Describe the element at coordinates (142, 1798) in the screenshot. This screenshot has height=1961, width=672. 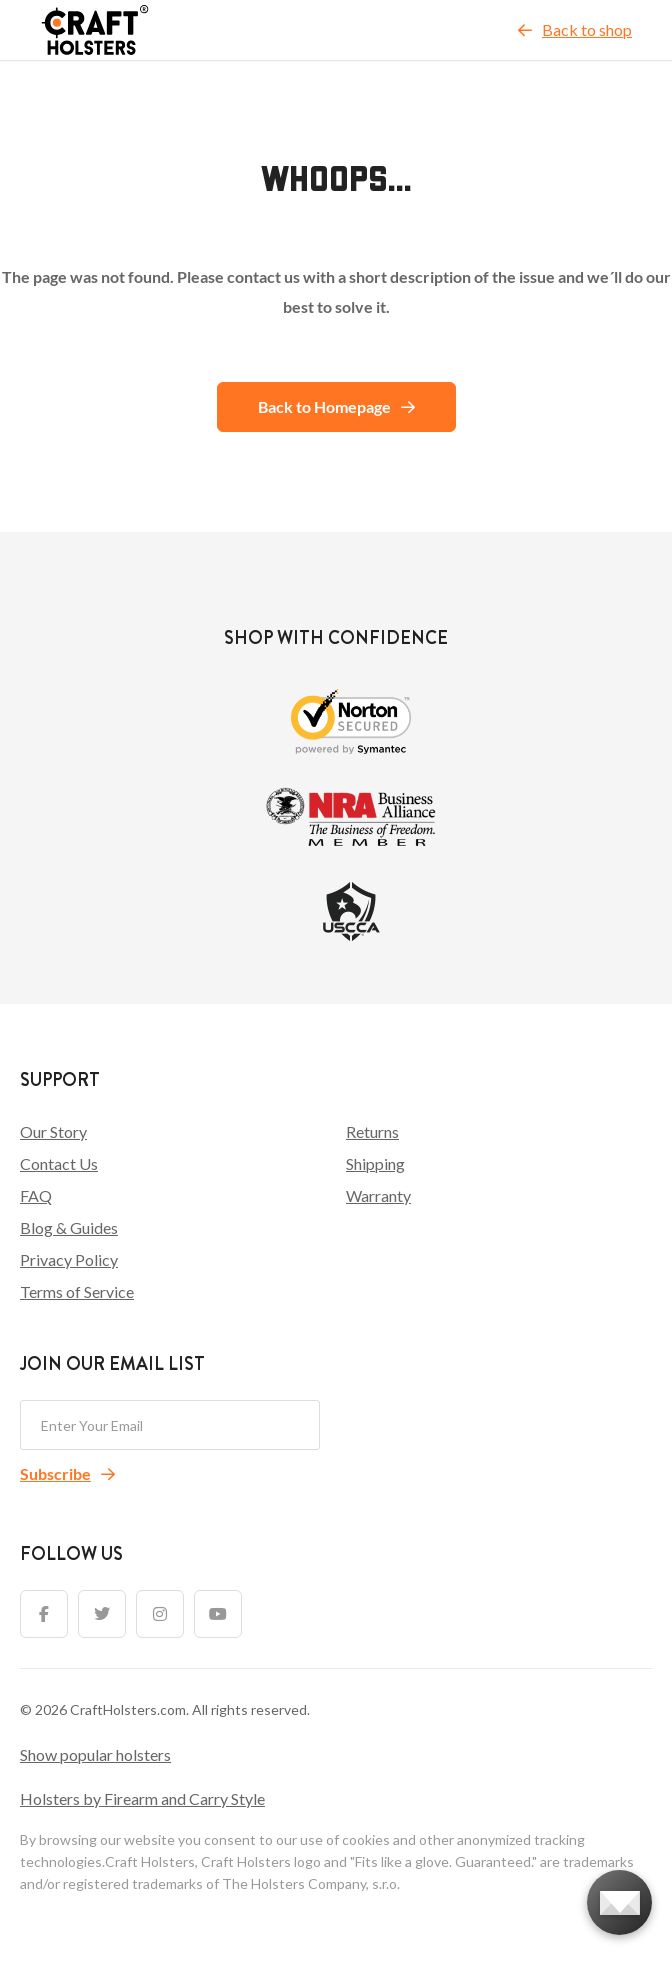
I see `Holsters by Firearm and Carry Style` at that location.